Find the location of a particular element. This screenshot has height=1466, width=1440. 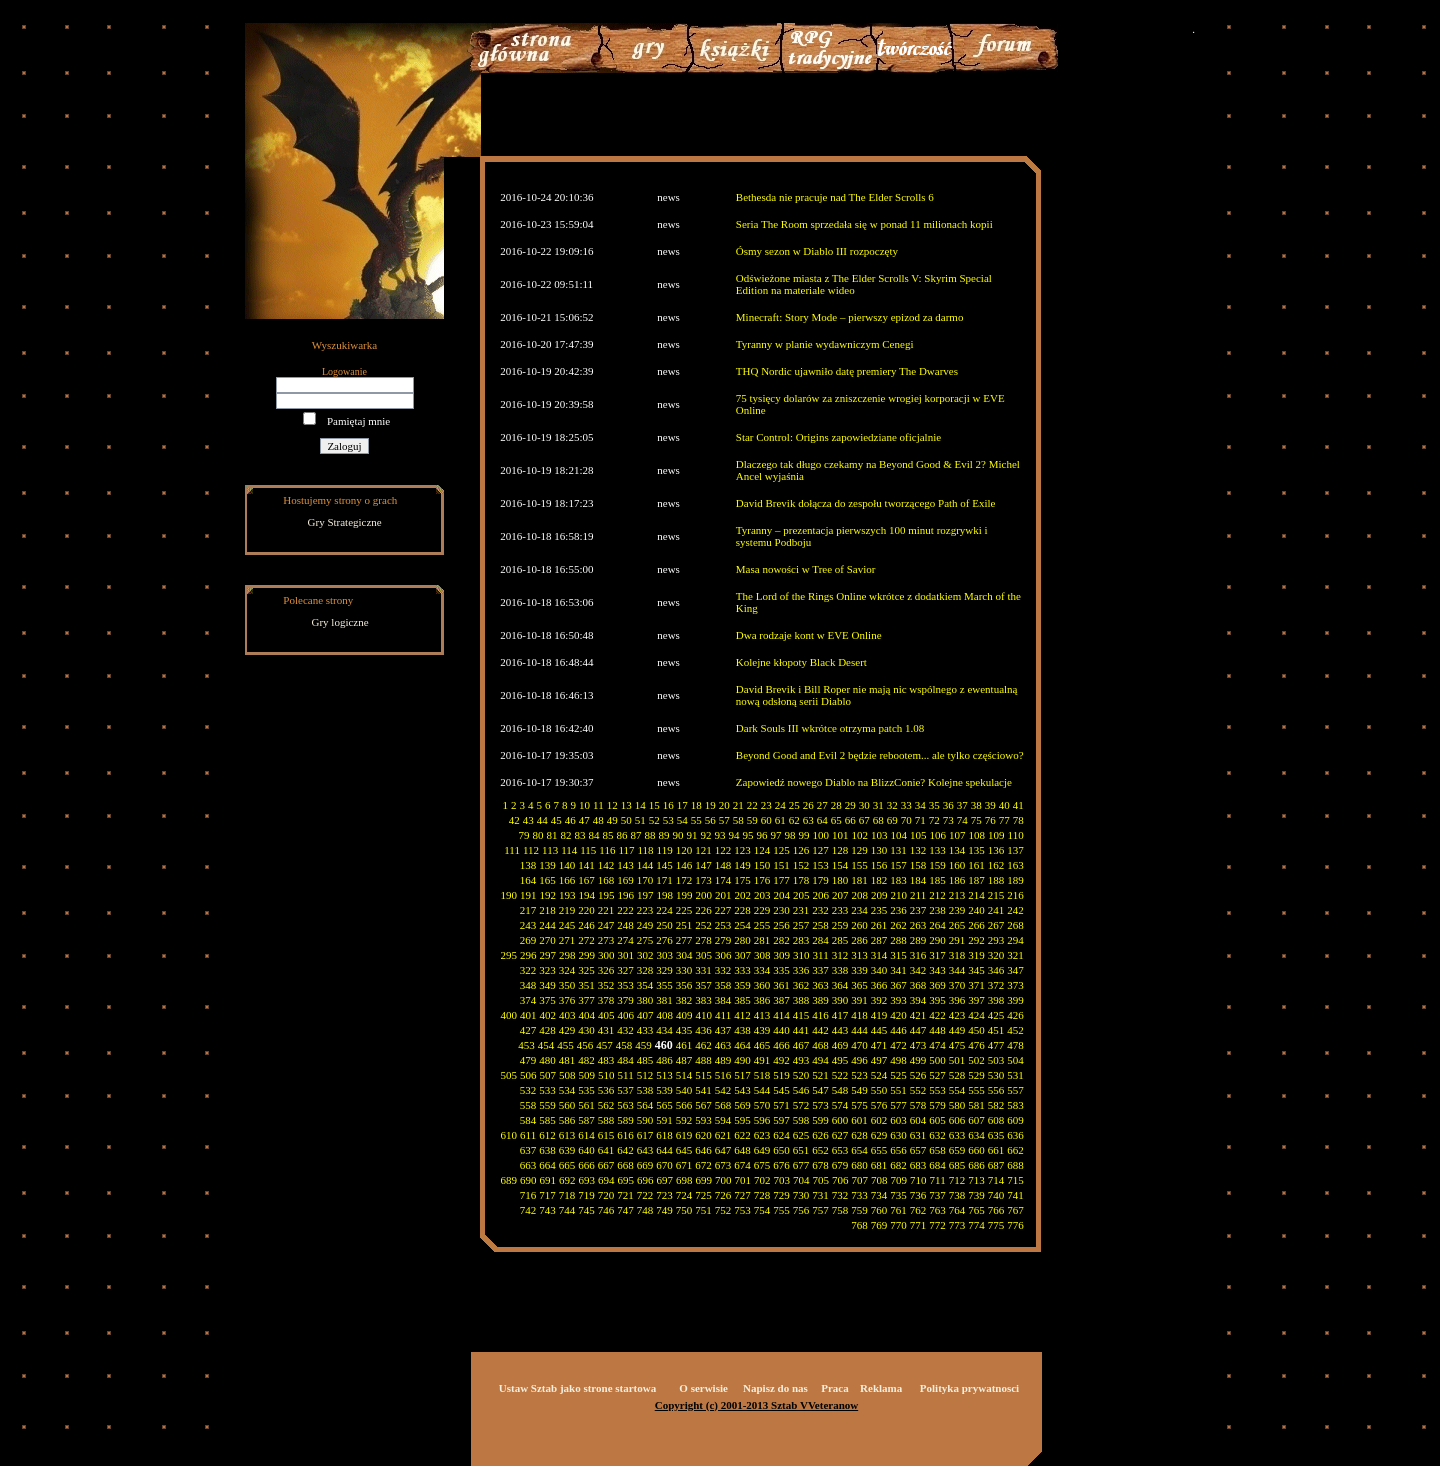

18 is located at coordinates (696, 805).